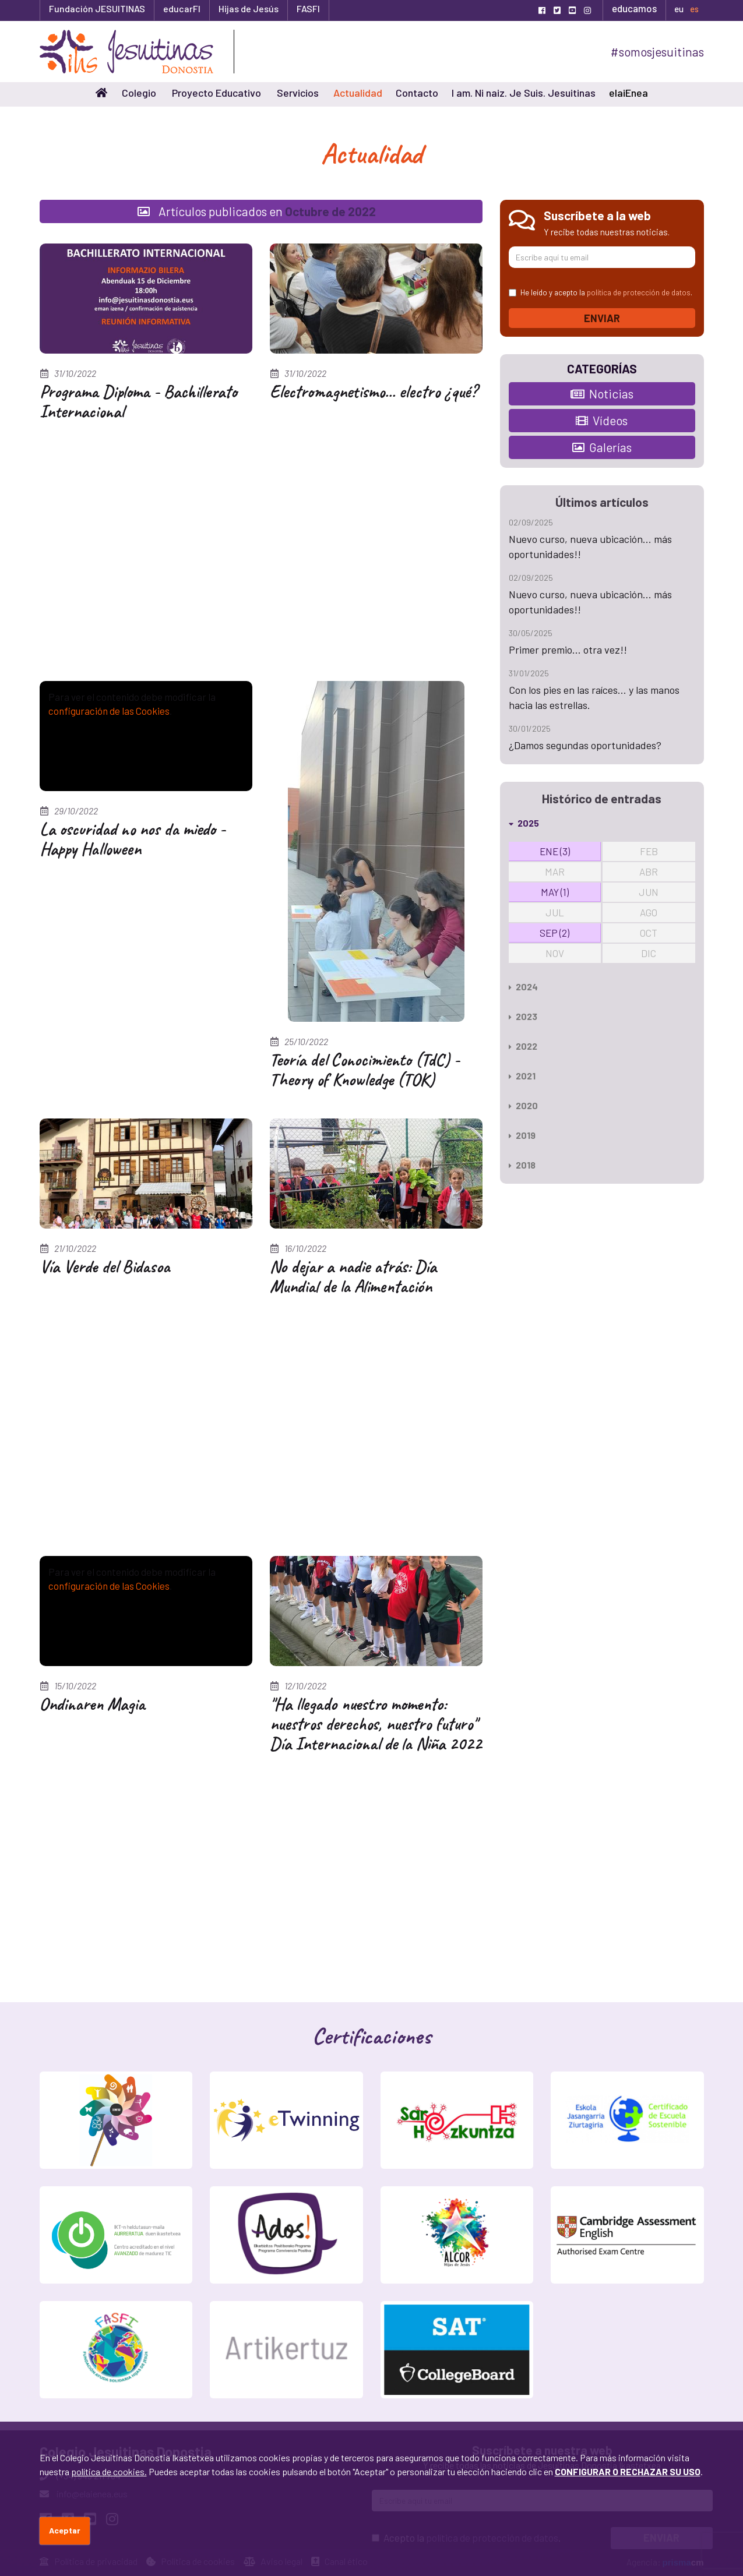  What do you see at coordinates (523, 1045) in the screenshot?
I see `2022` at bounding box center [523, 1045].